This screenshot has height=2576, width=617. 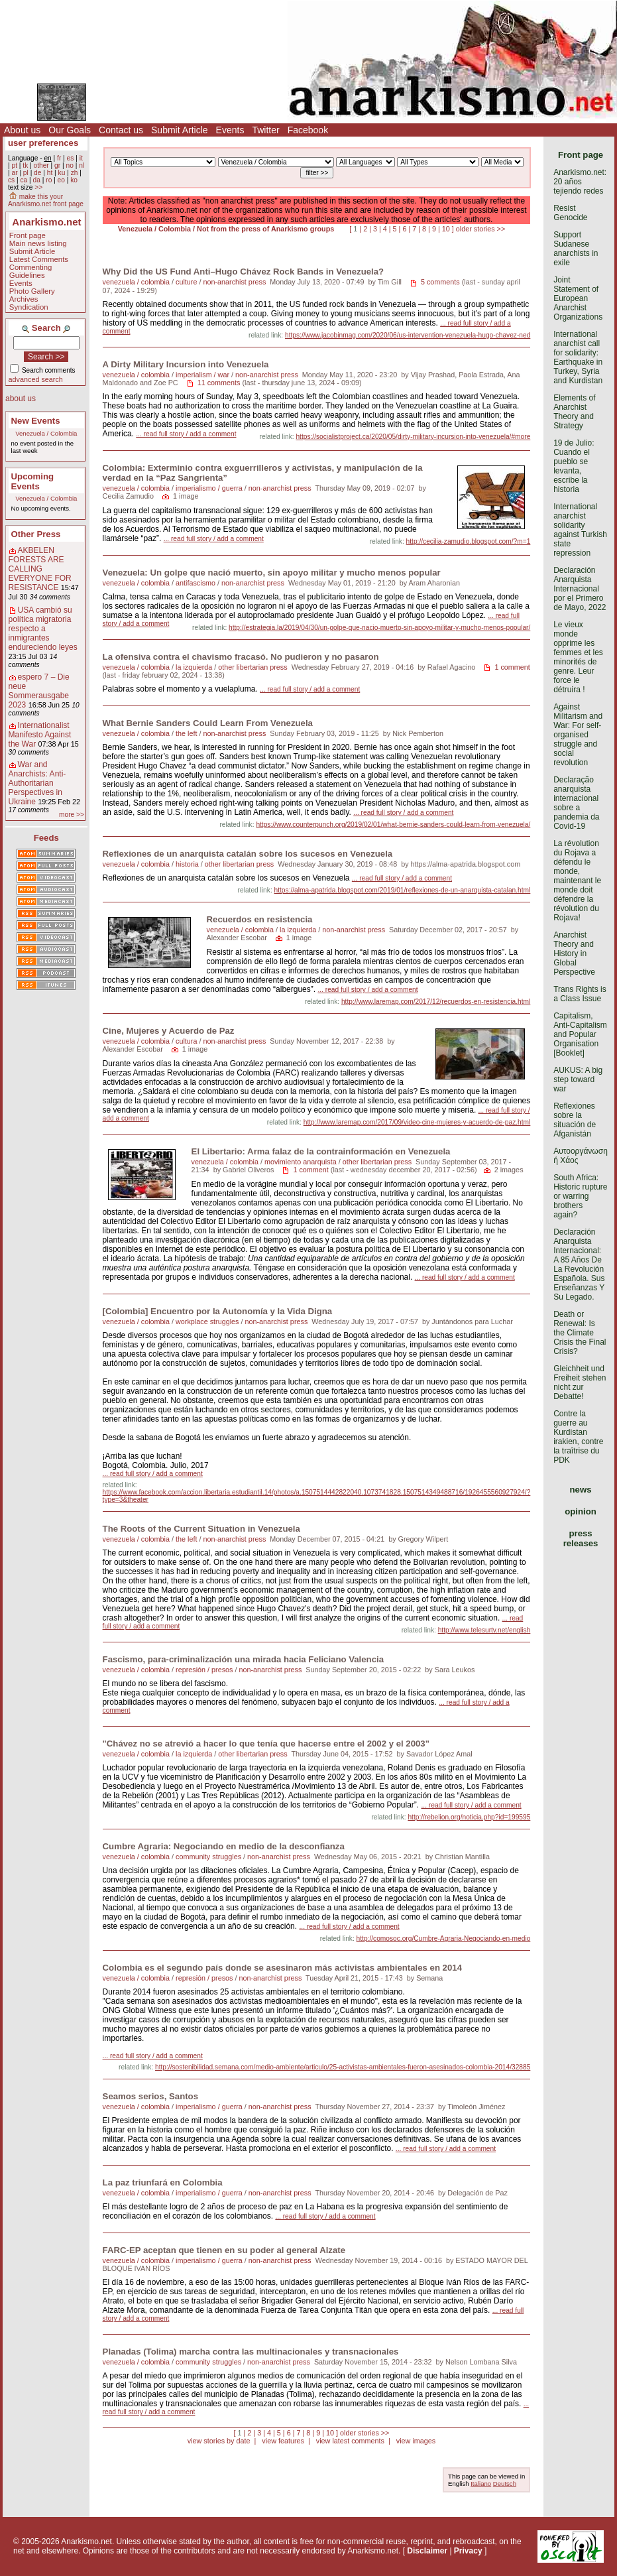 What do you see at coordinates (577, 357) in the screenshot?
I see `International anarchist call for solidarity: Earthquake in Turkey, Syria and Kurdistan` at bounding box center [577, 357].